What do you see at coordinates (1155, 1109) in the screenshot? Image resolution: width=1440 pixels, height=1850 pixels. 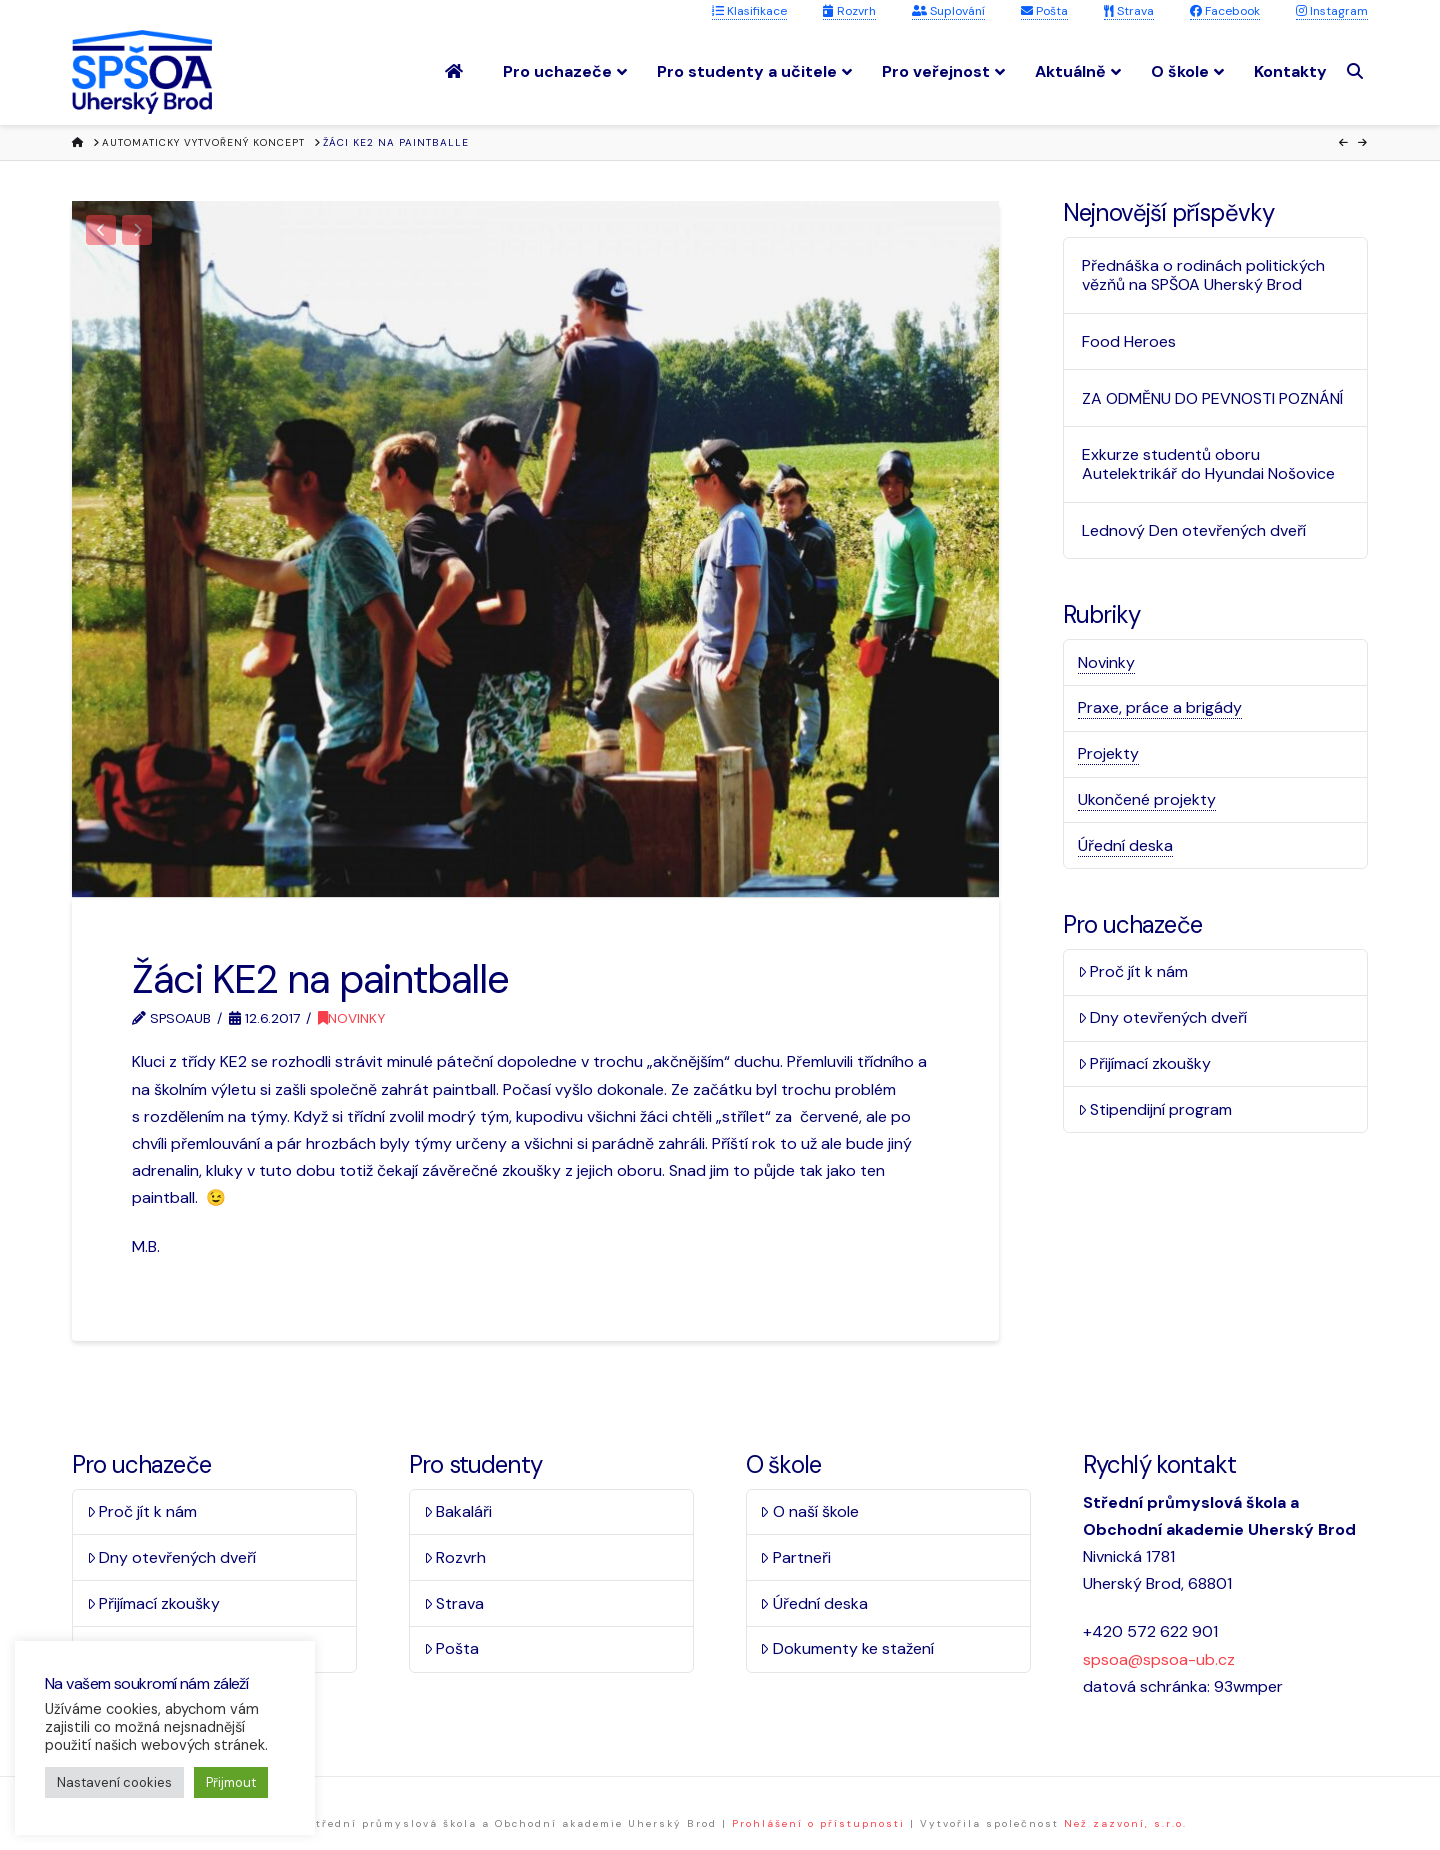 I see `Stipendijní program` at bounding box center [1155, 1109].